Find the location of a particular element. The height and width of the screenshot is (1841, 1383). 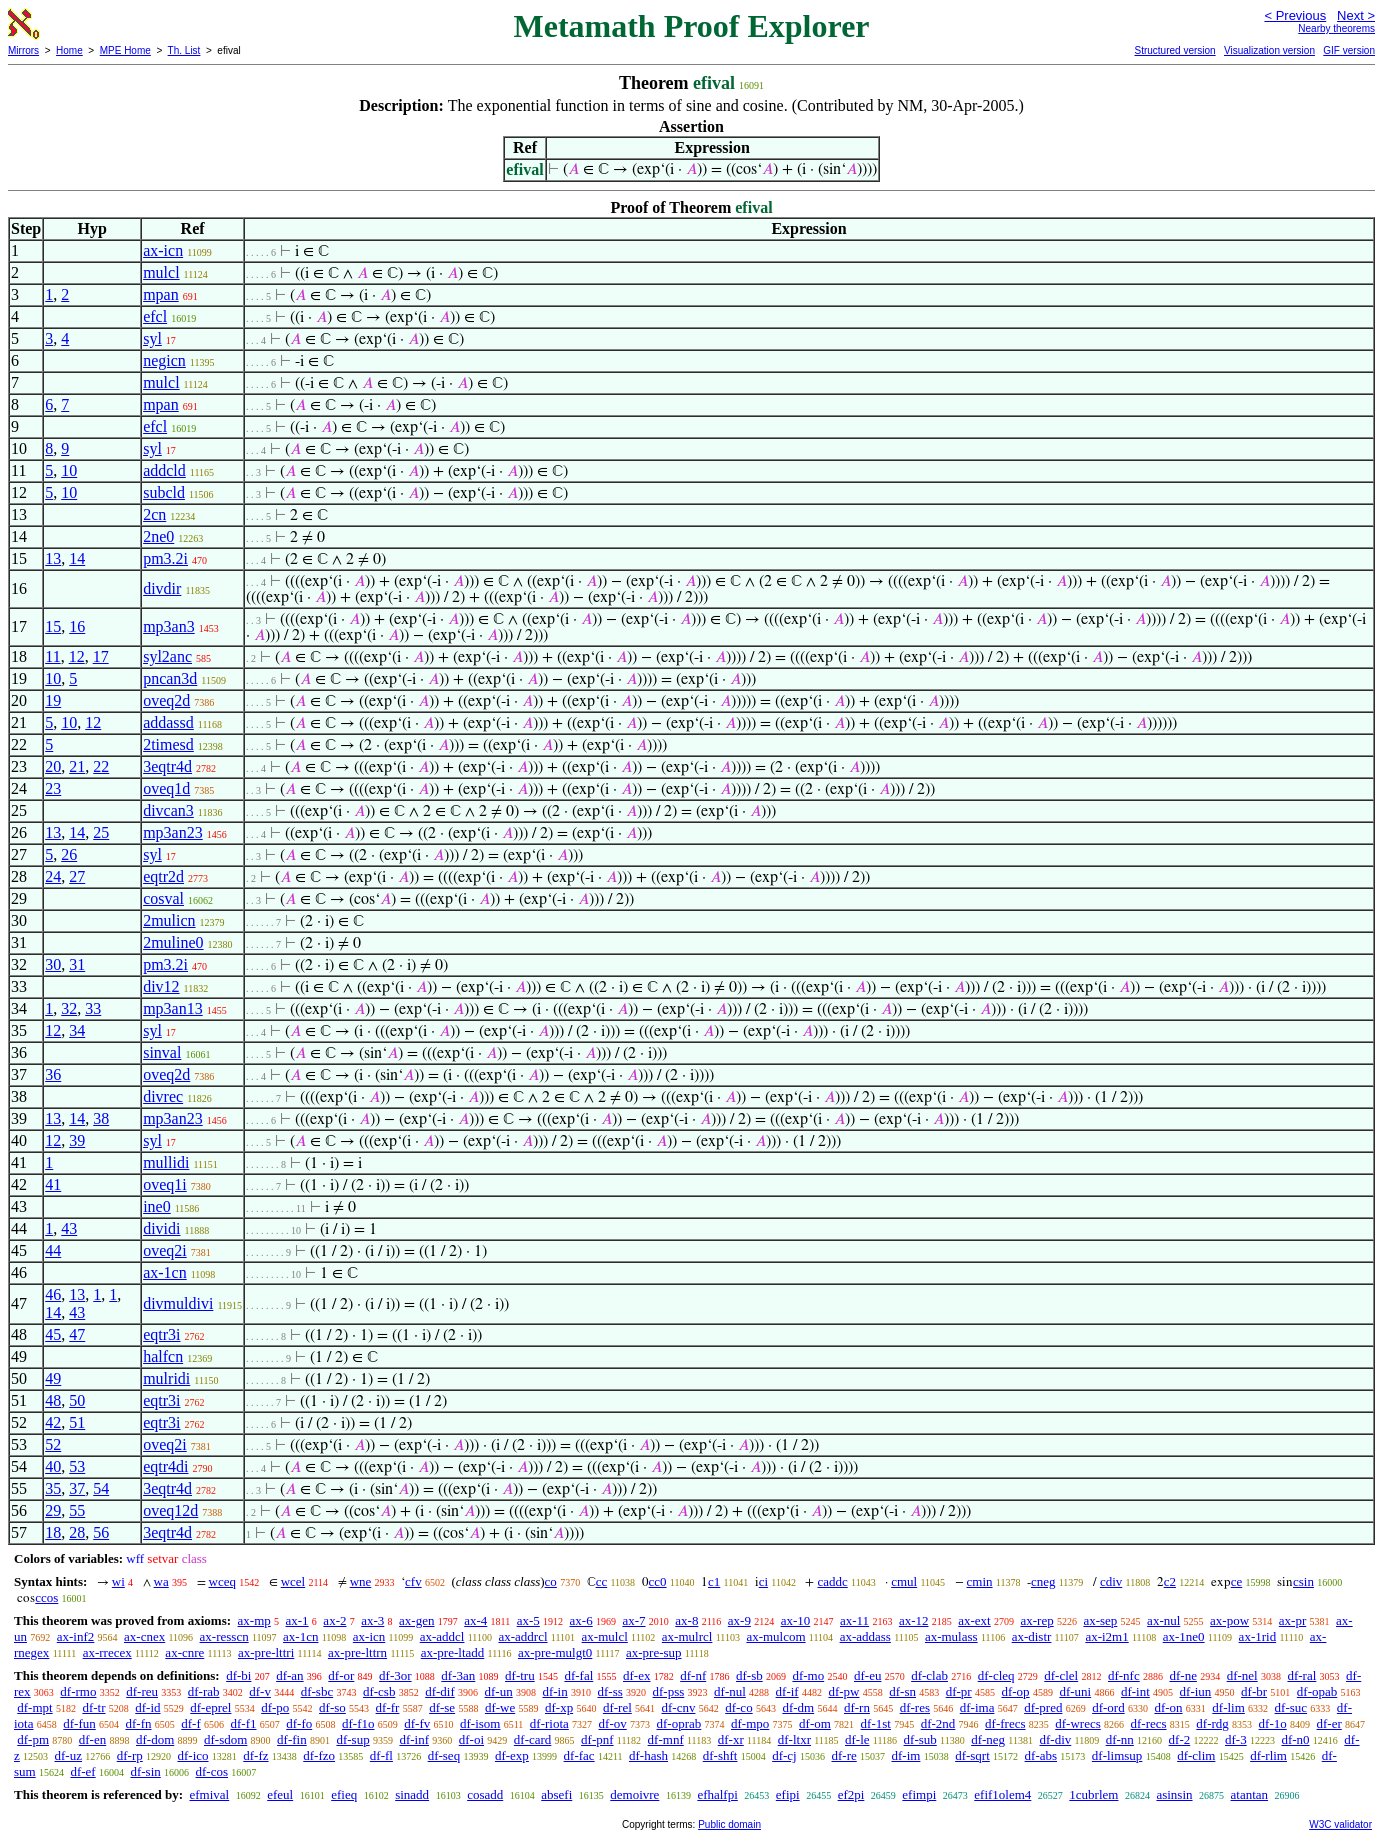

df-abs is located at coordinates (1041, 1755).